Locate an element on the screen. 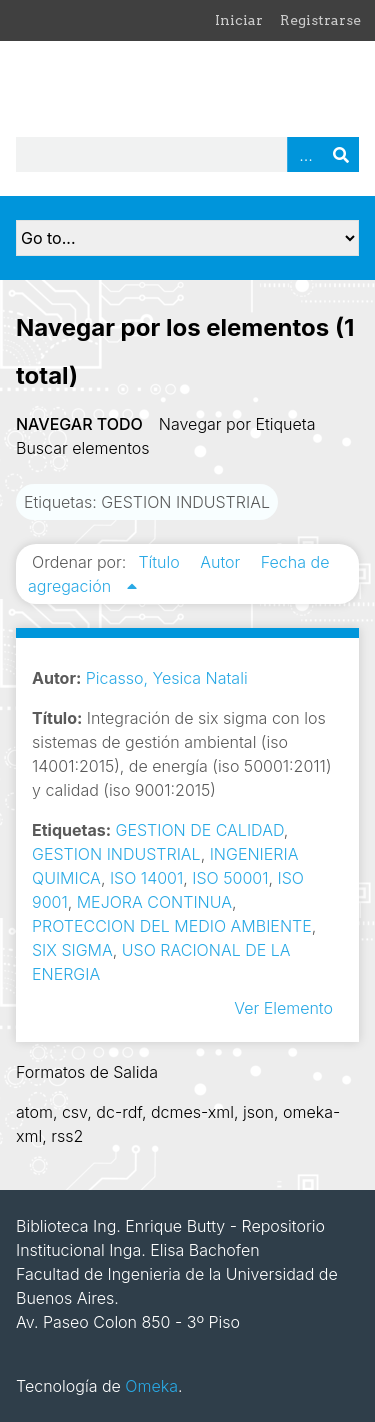 Image resolution: width=375 pixels, height=1422 pixels. MEJORA CONTINUA is located at coordinates (154, 902).